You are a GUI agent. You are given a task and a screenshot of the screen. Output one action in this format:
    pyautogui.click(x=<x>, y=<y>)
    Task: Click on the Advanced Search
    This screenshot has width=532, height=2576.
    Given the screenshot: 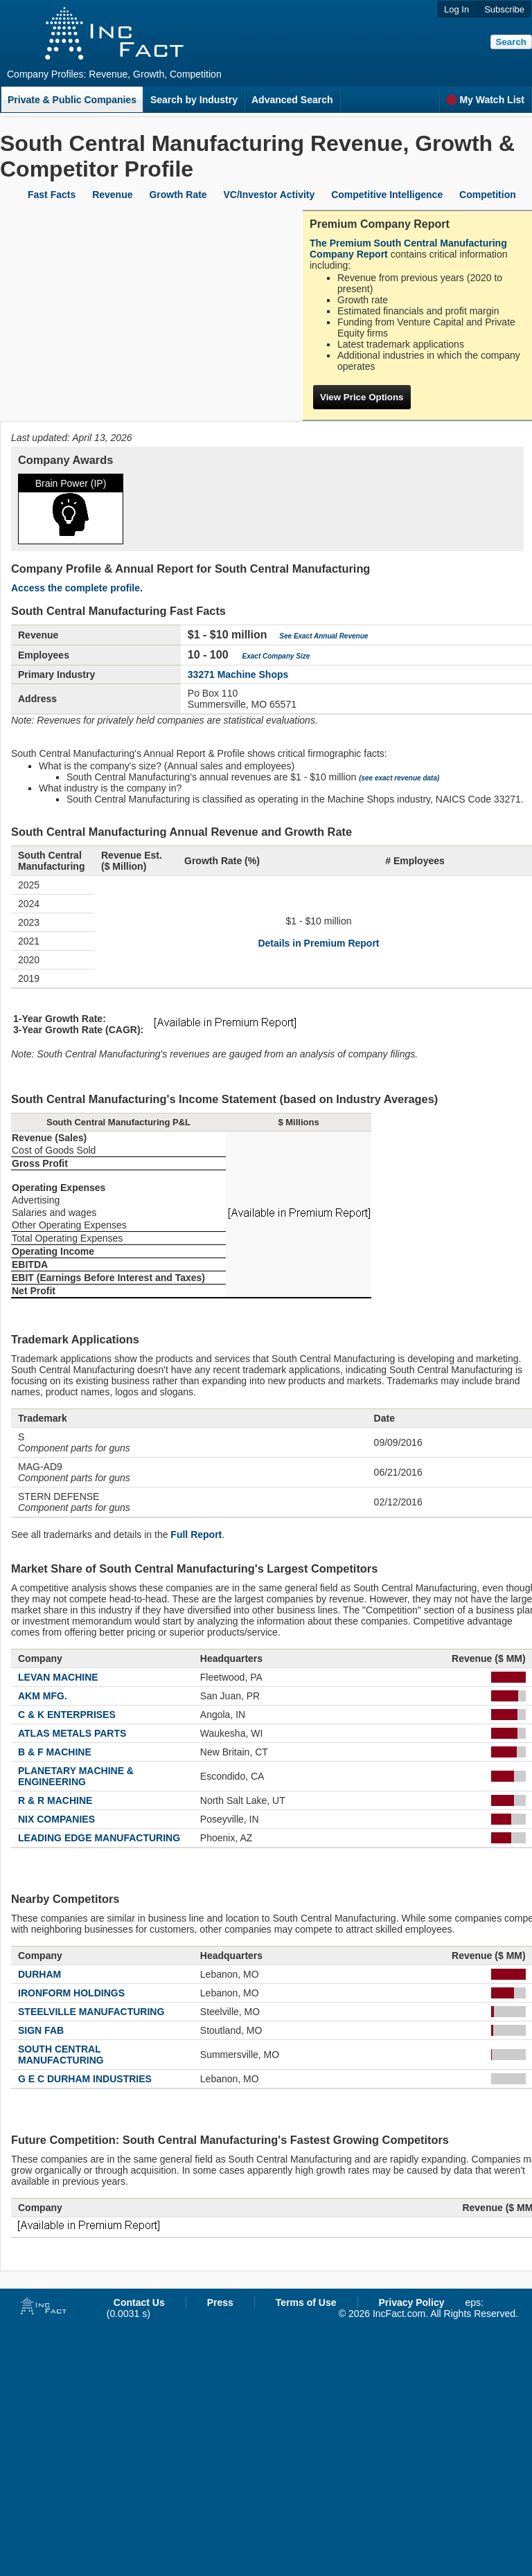 What is the action you would take?
    pyautogui.click(x=292, y=99)
    